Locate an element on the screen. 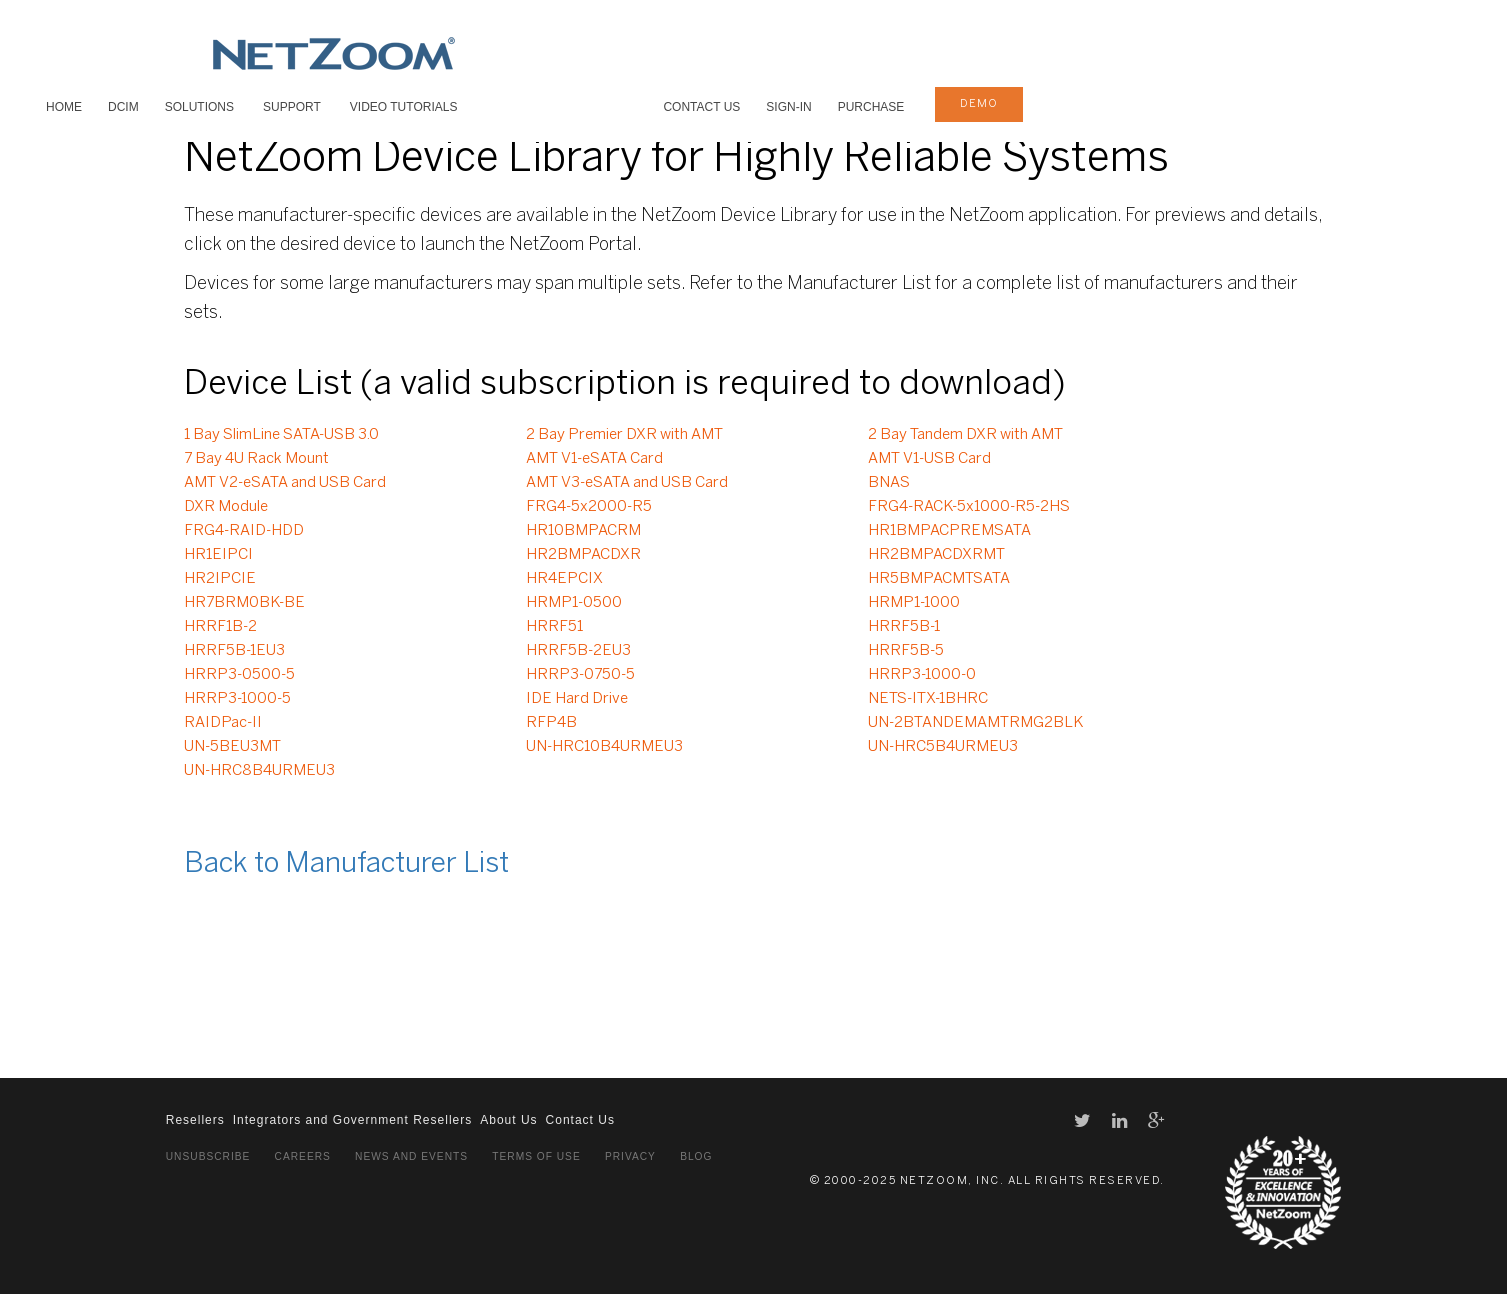 The height and width of the screenshot is (1294, 1507). HR4EPCIX is located at coordinates (564, 579).